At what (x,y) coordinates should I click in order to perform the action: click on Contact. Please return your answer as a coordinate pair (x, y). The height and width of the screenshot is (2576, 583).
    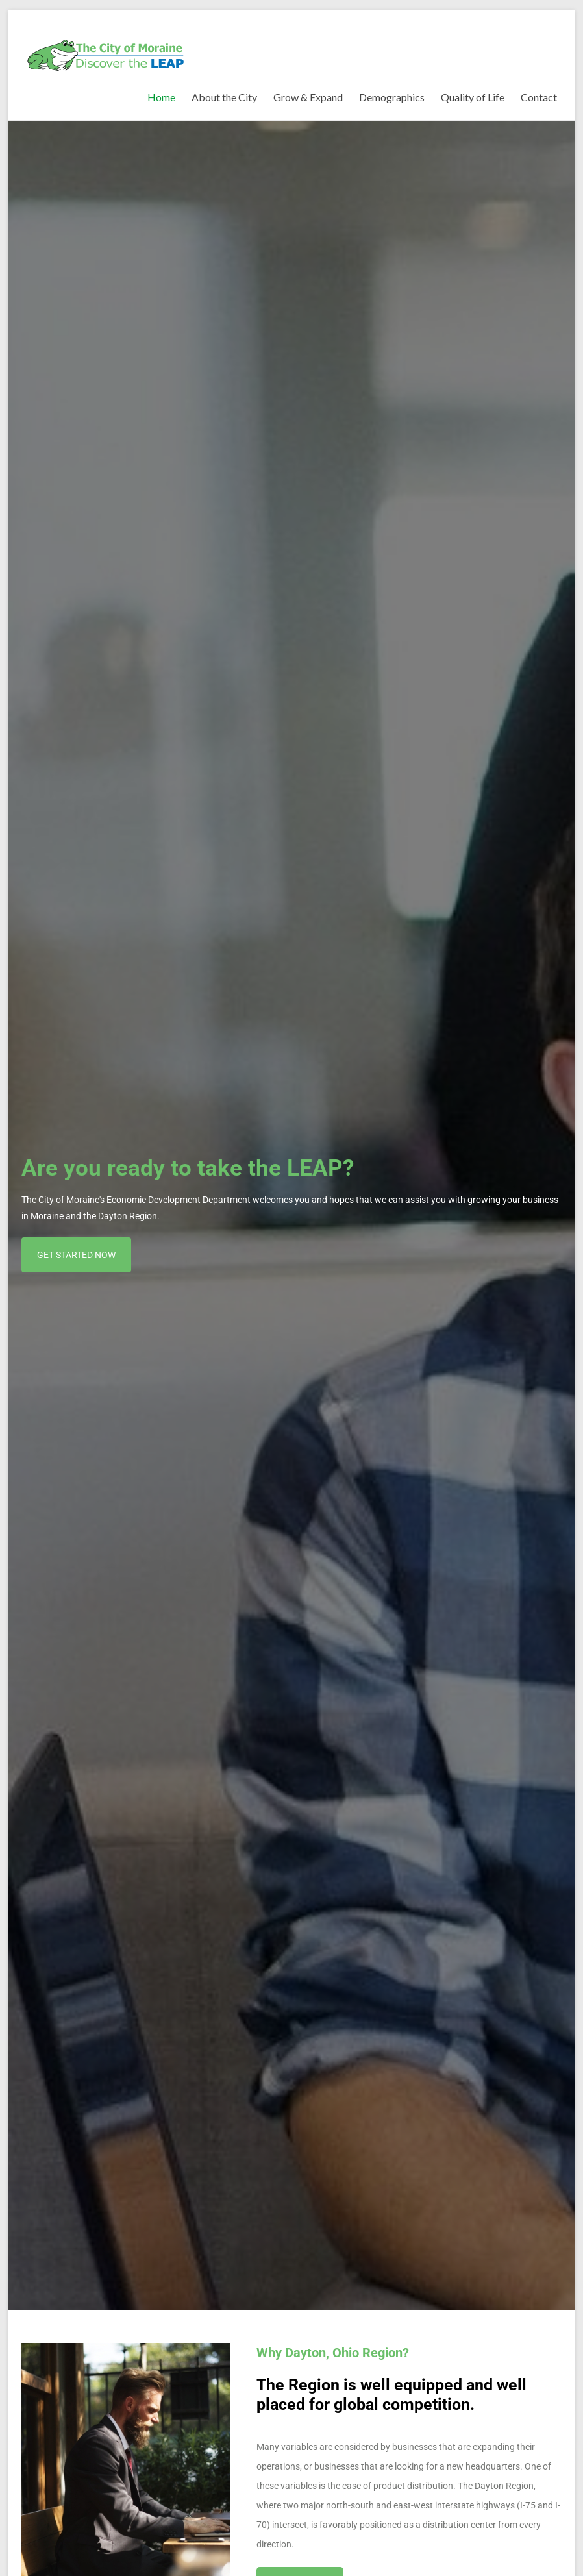
    Looking at the image, I should click on (539, 97).